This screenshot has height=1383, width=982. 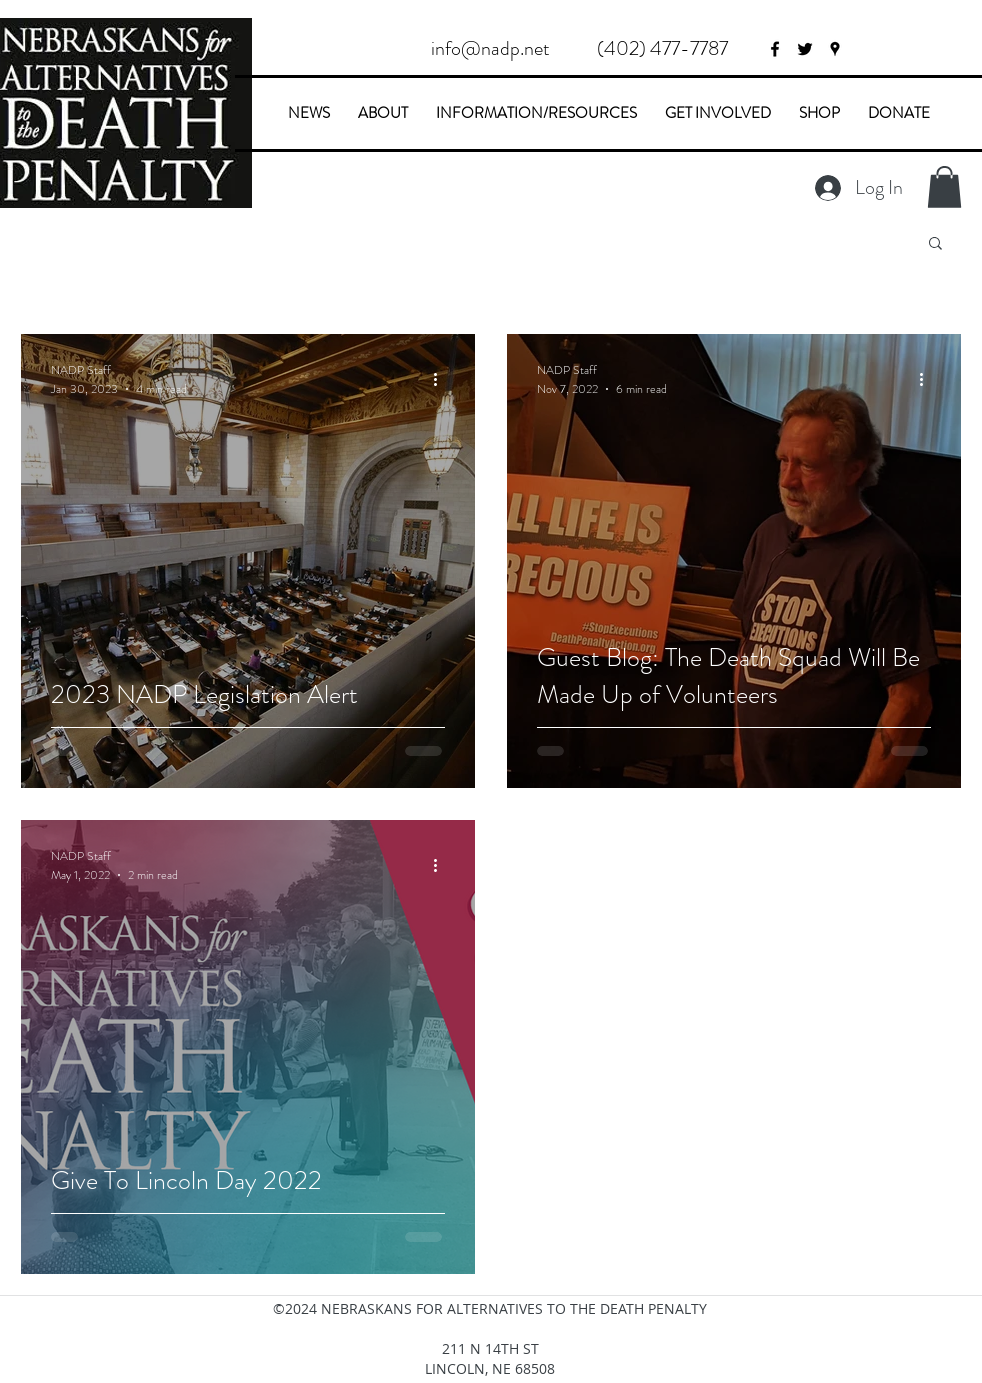 What do you see at coordinates (805, 49) in the screenshot?
I see `[twitter]` at bounding box center [805, 49].